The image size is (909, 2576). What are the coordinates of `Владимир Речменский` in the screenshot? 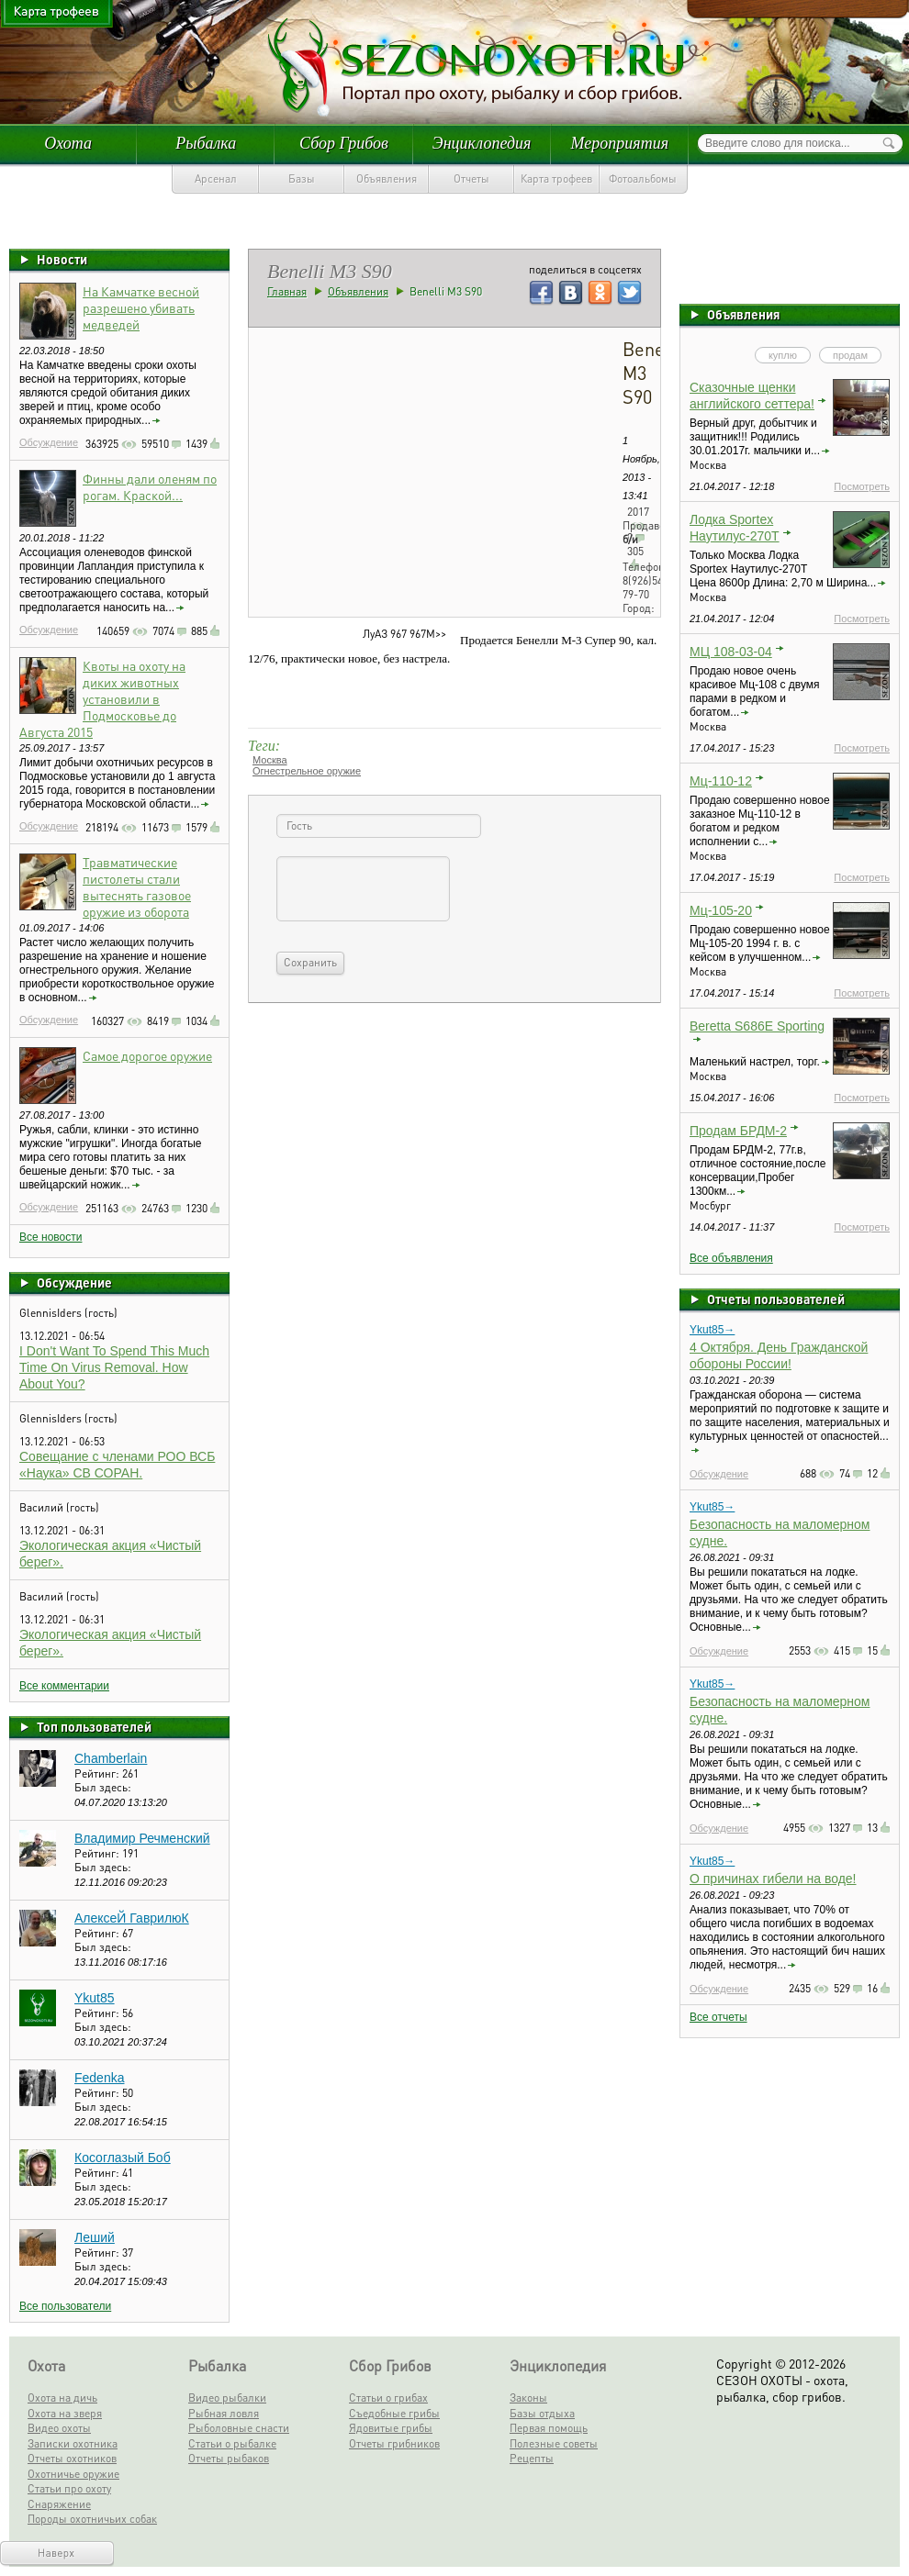 It's located at (142, 1838).